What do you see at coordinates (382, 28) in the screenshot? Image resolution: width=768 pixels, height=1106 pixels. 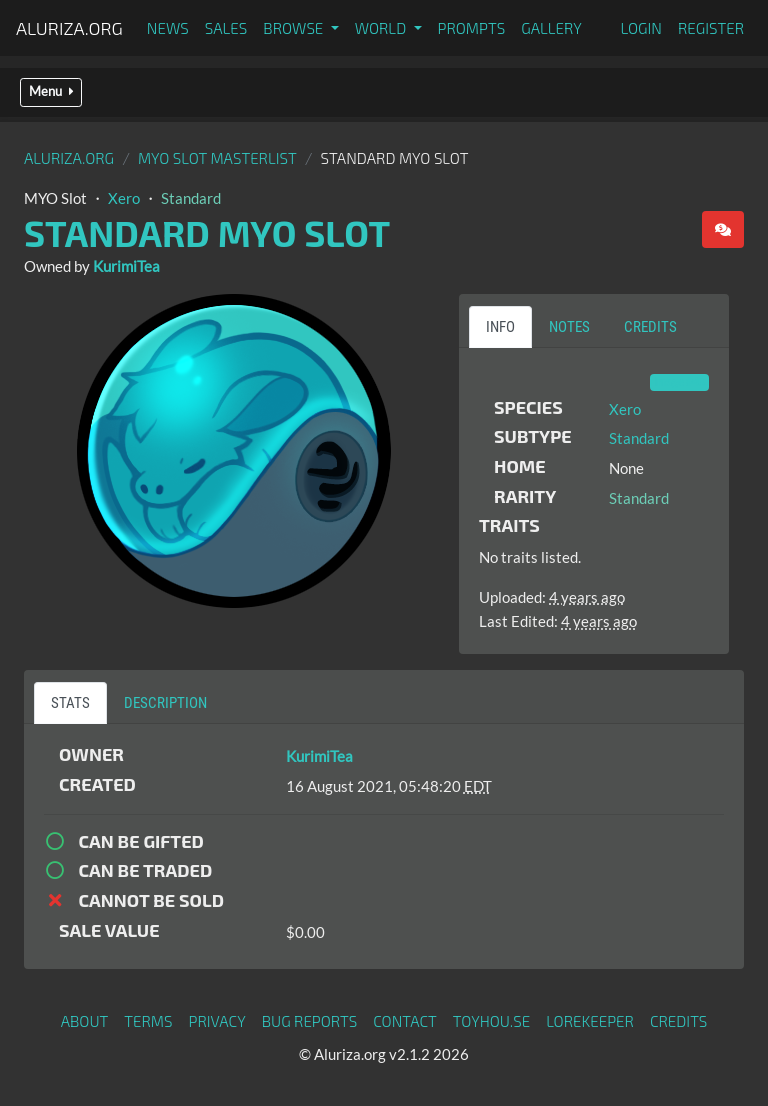 I see `World [button]` at bounding box center [382, 28].